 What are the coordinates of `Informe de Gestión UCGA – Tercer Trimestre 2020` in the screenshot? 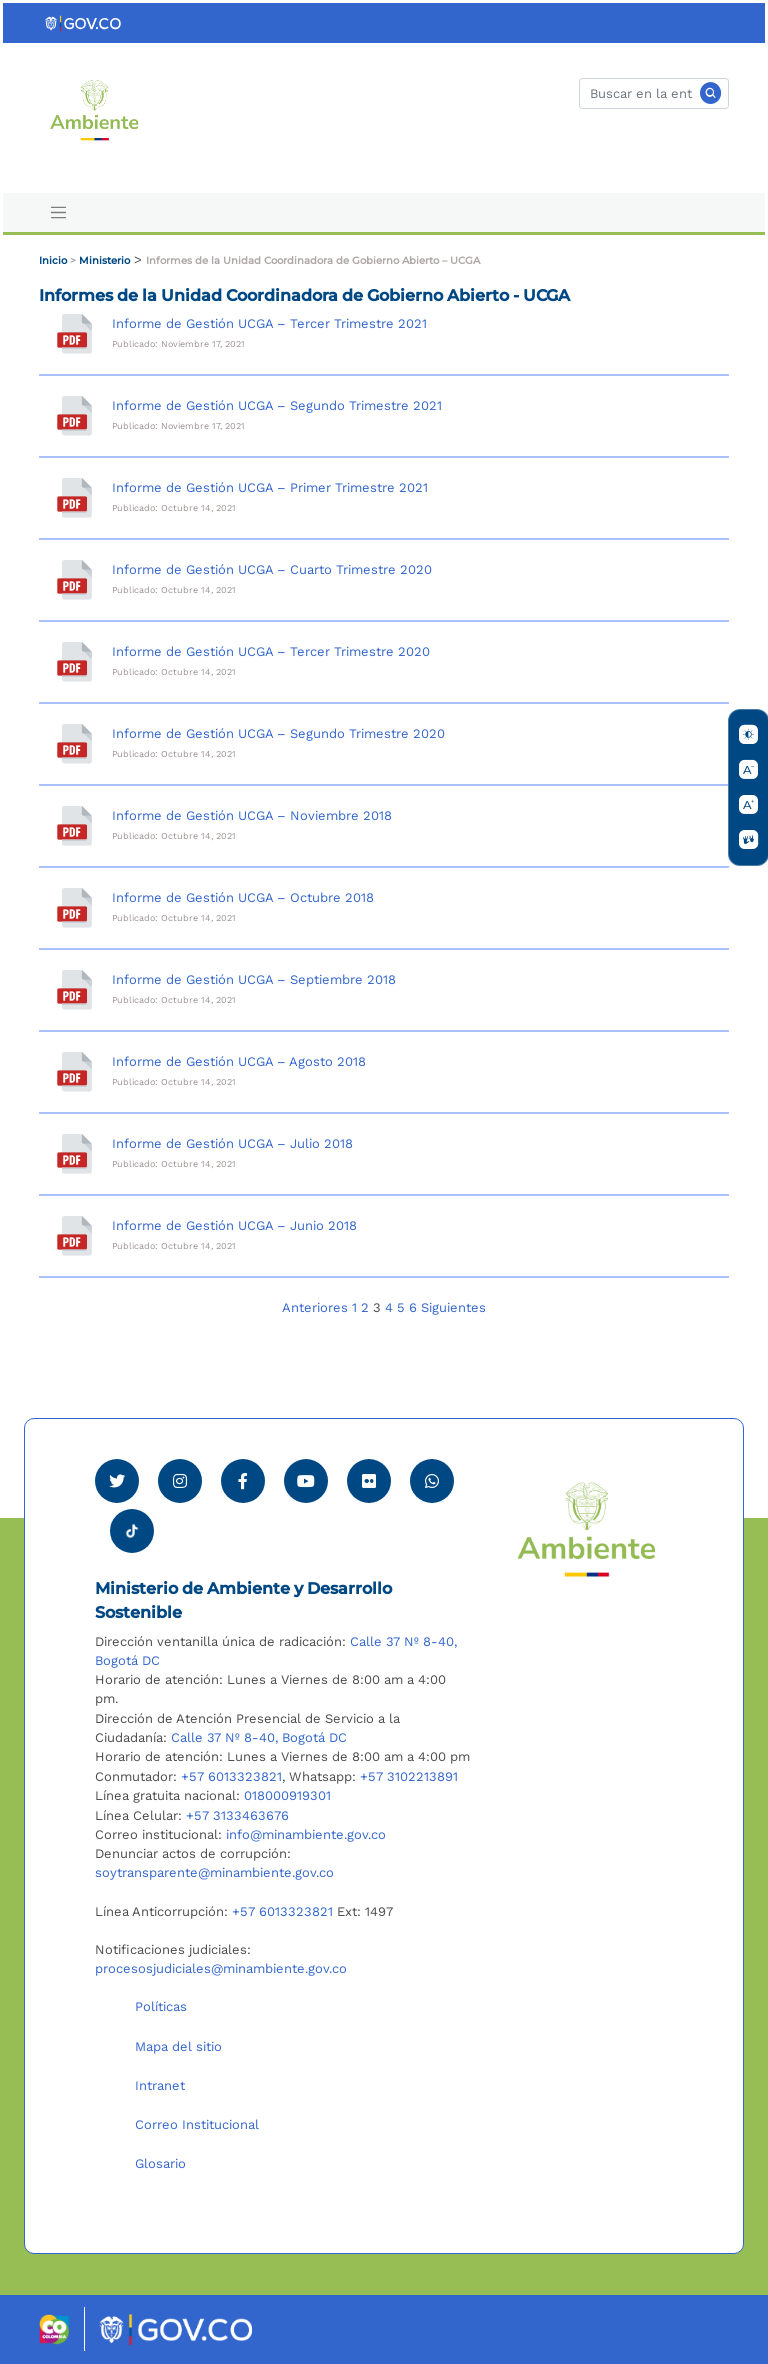 It's located at (271, 651).